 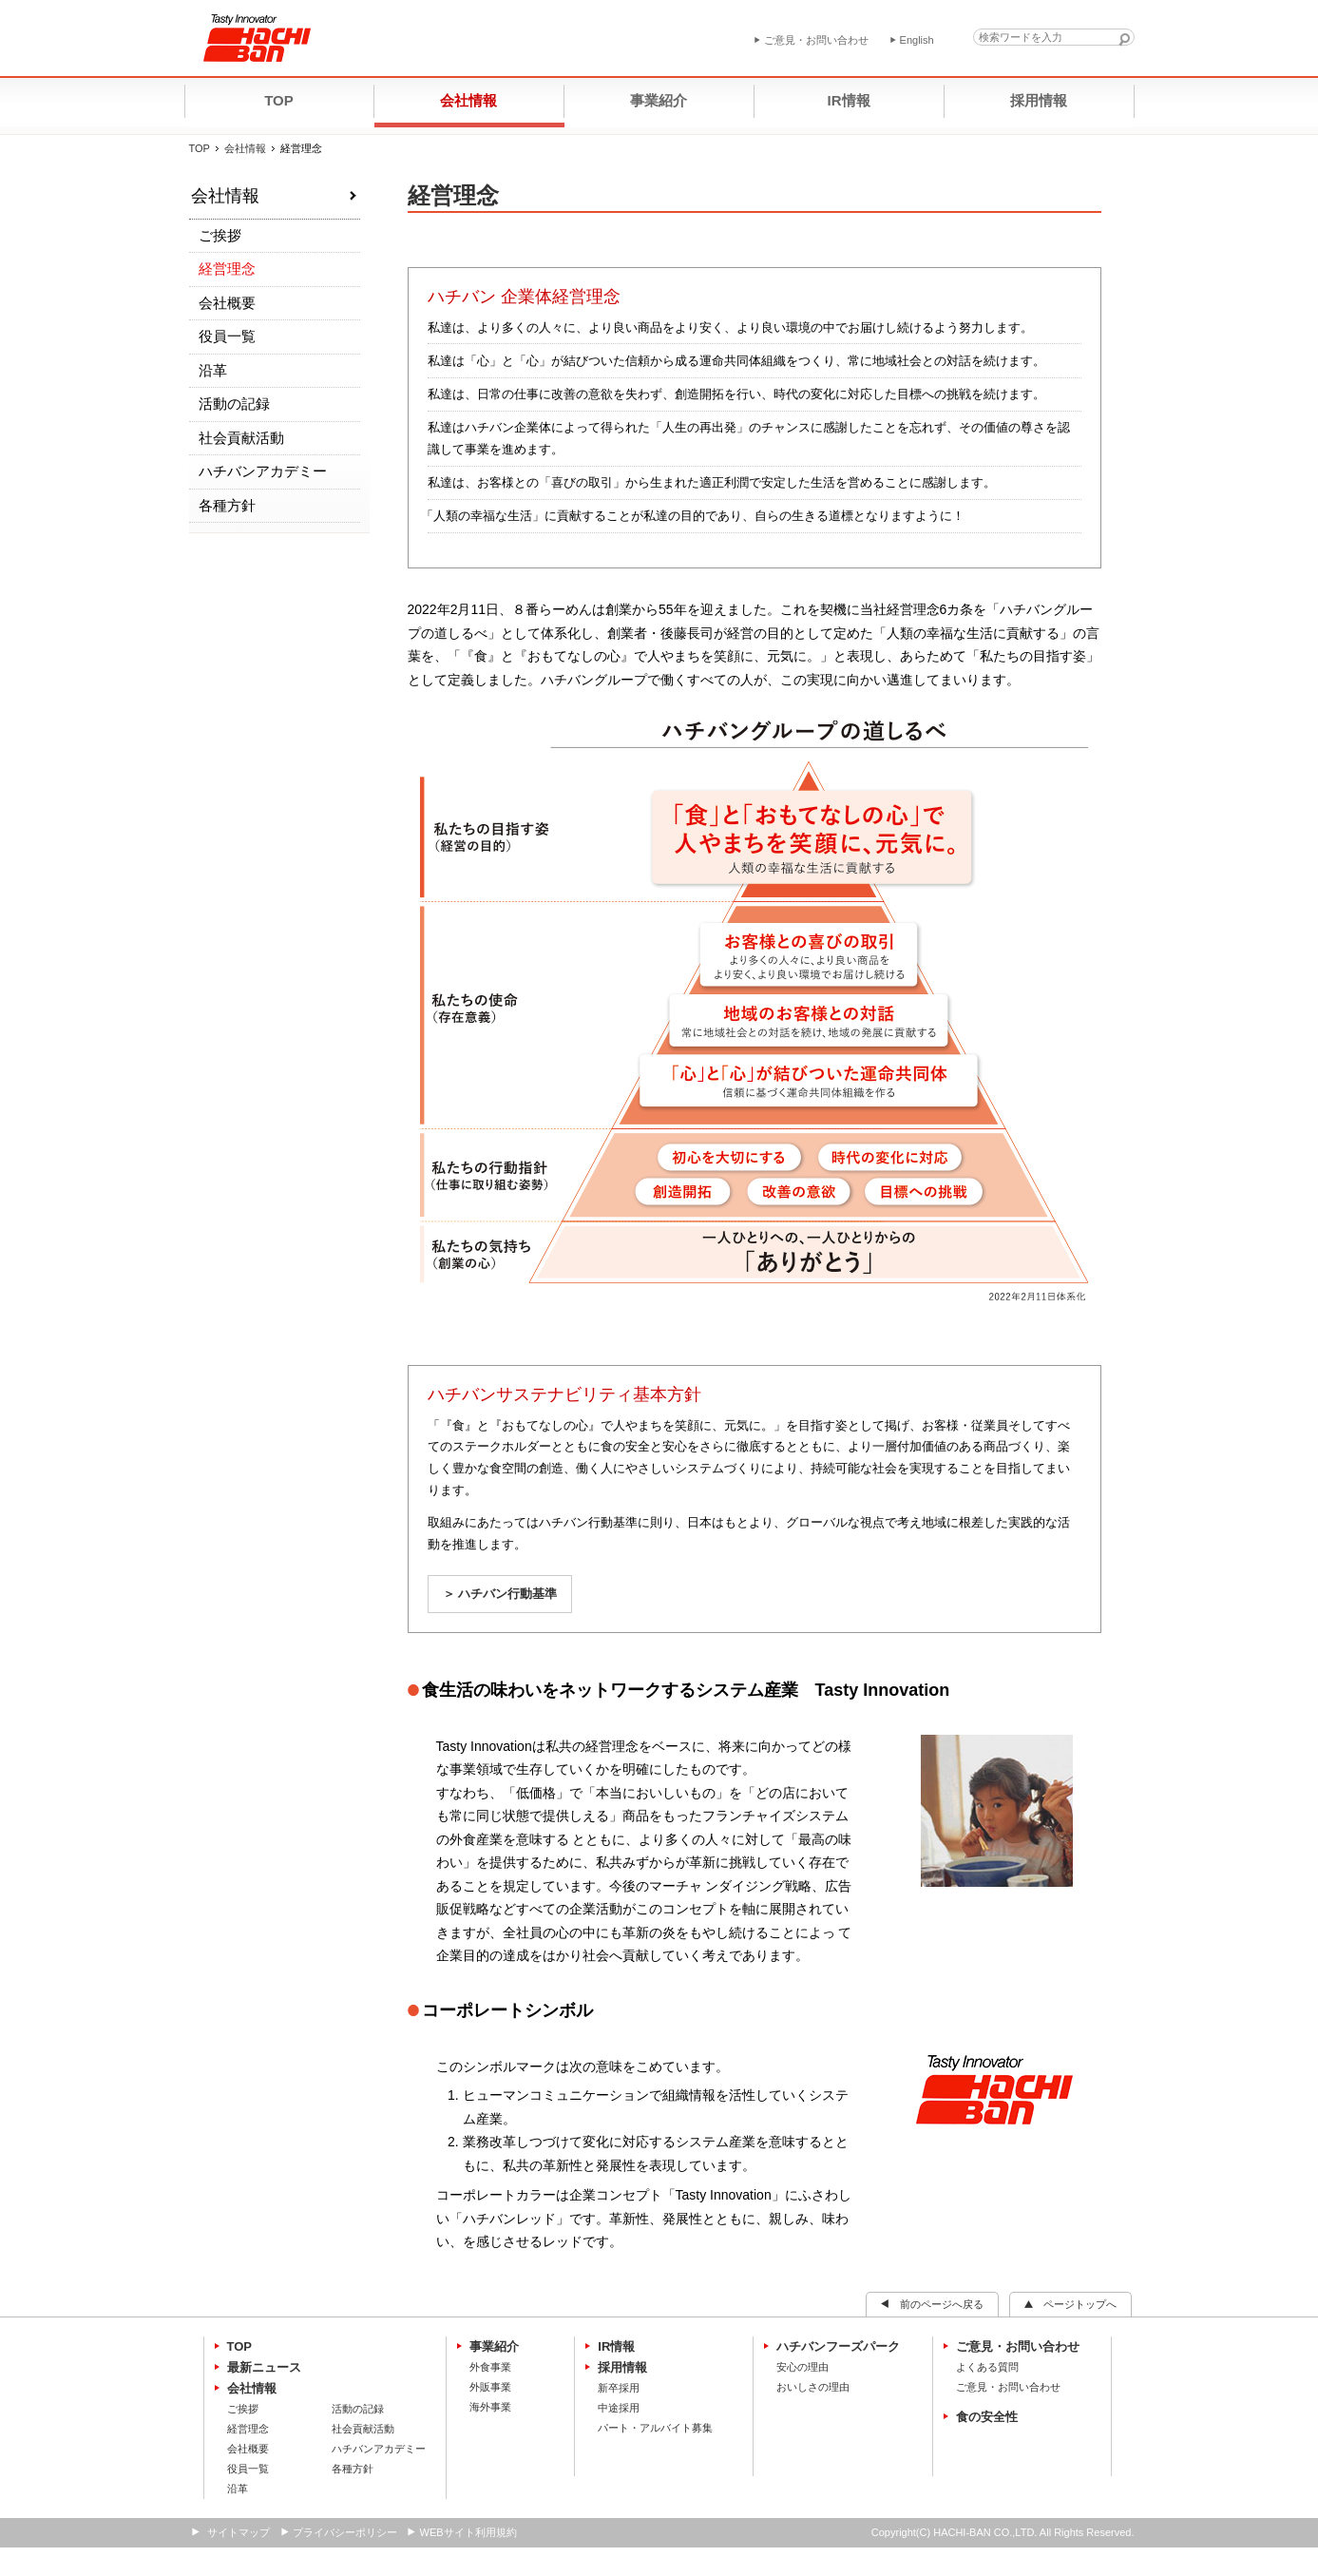 What do you see at coordinates (263, 471) in the screenshot?
I see `ハチバンアカデミー` at bounding box center [263, 471].